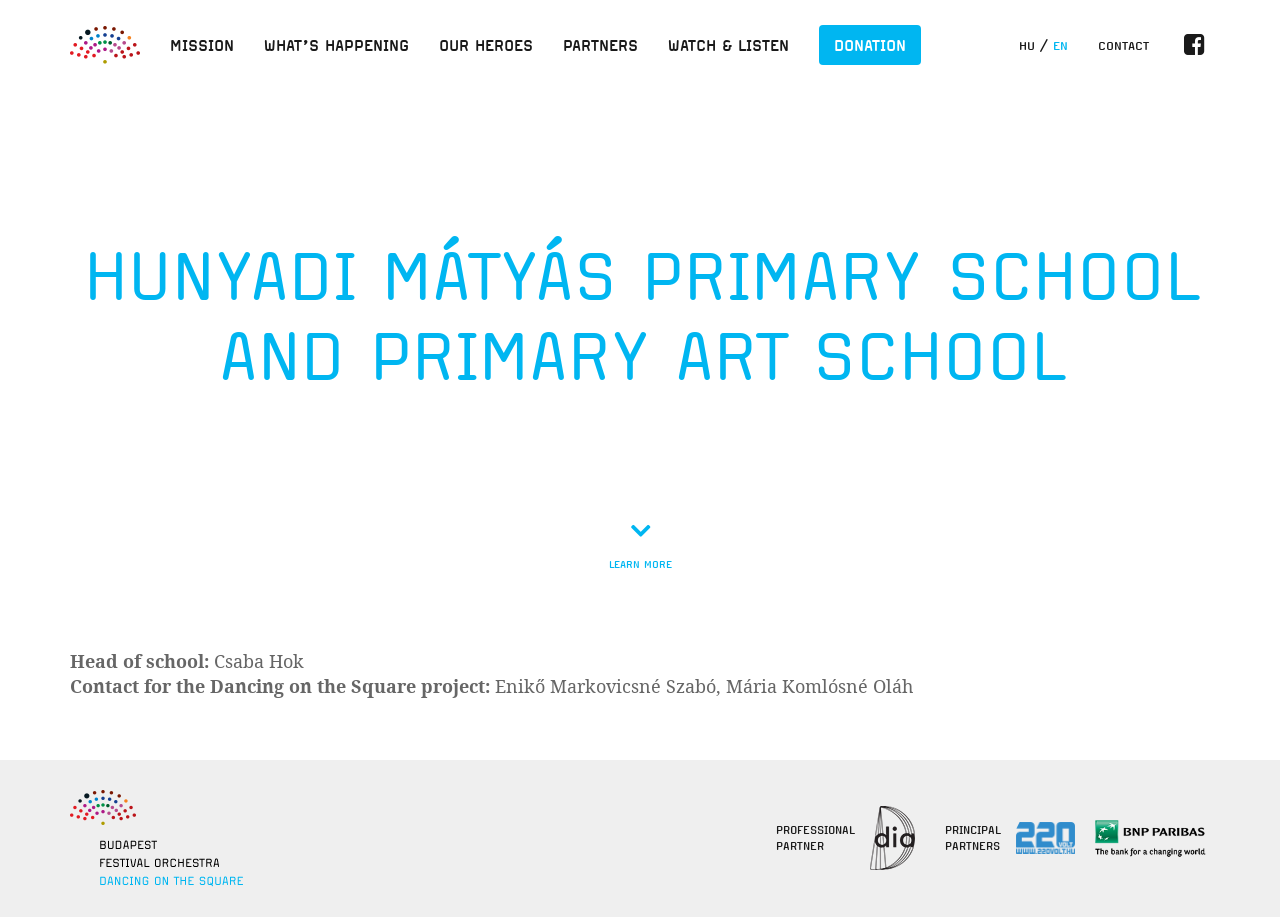 The height and width of the screenshot is (917, 1280). Describe the element at coordinates (870, 45) in the screenshot. I see `Donation` at that location.